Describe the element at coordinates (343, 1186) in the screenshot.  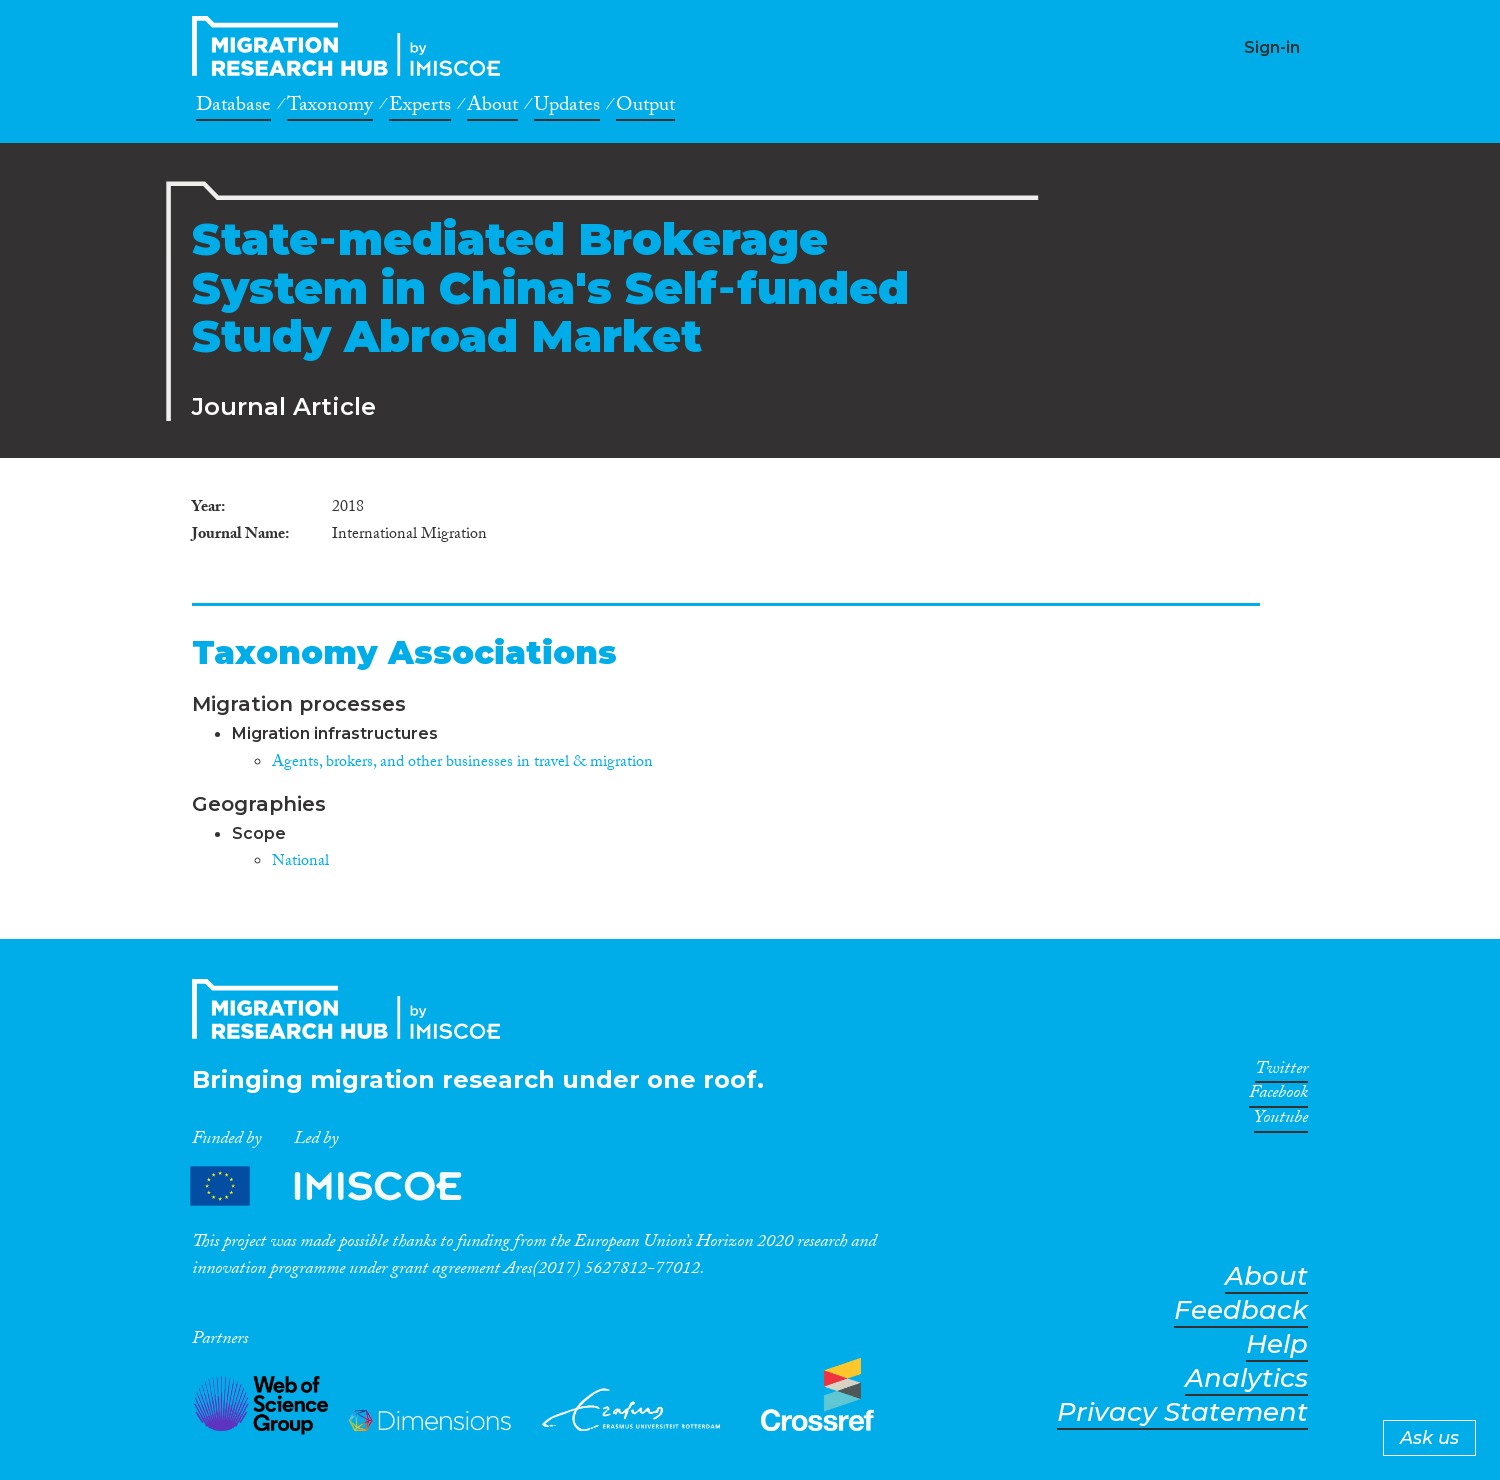
I see `Partners` at that location.